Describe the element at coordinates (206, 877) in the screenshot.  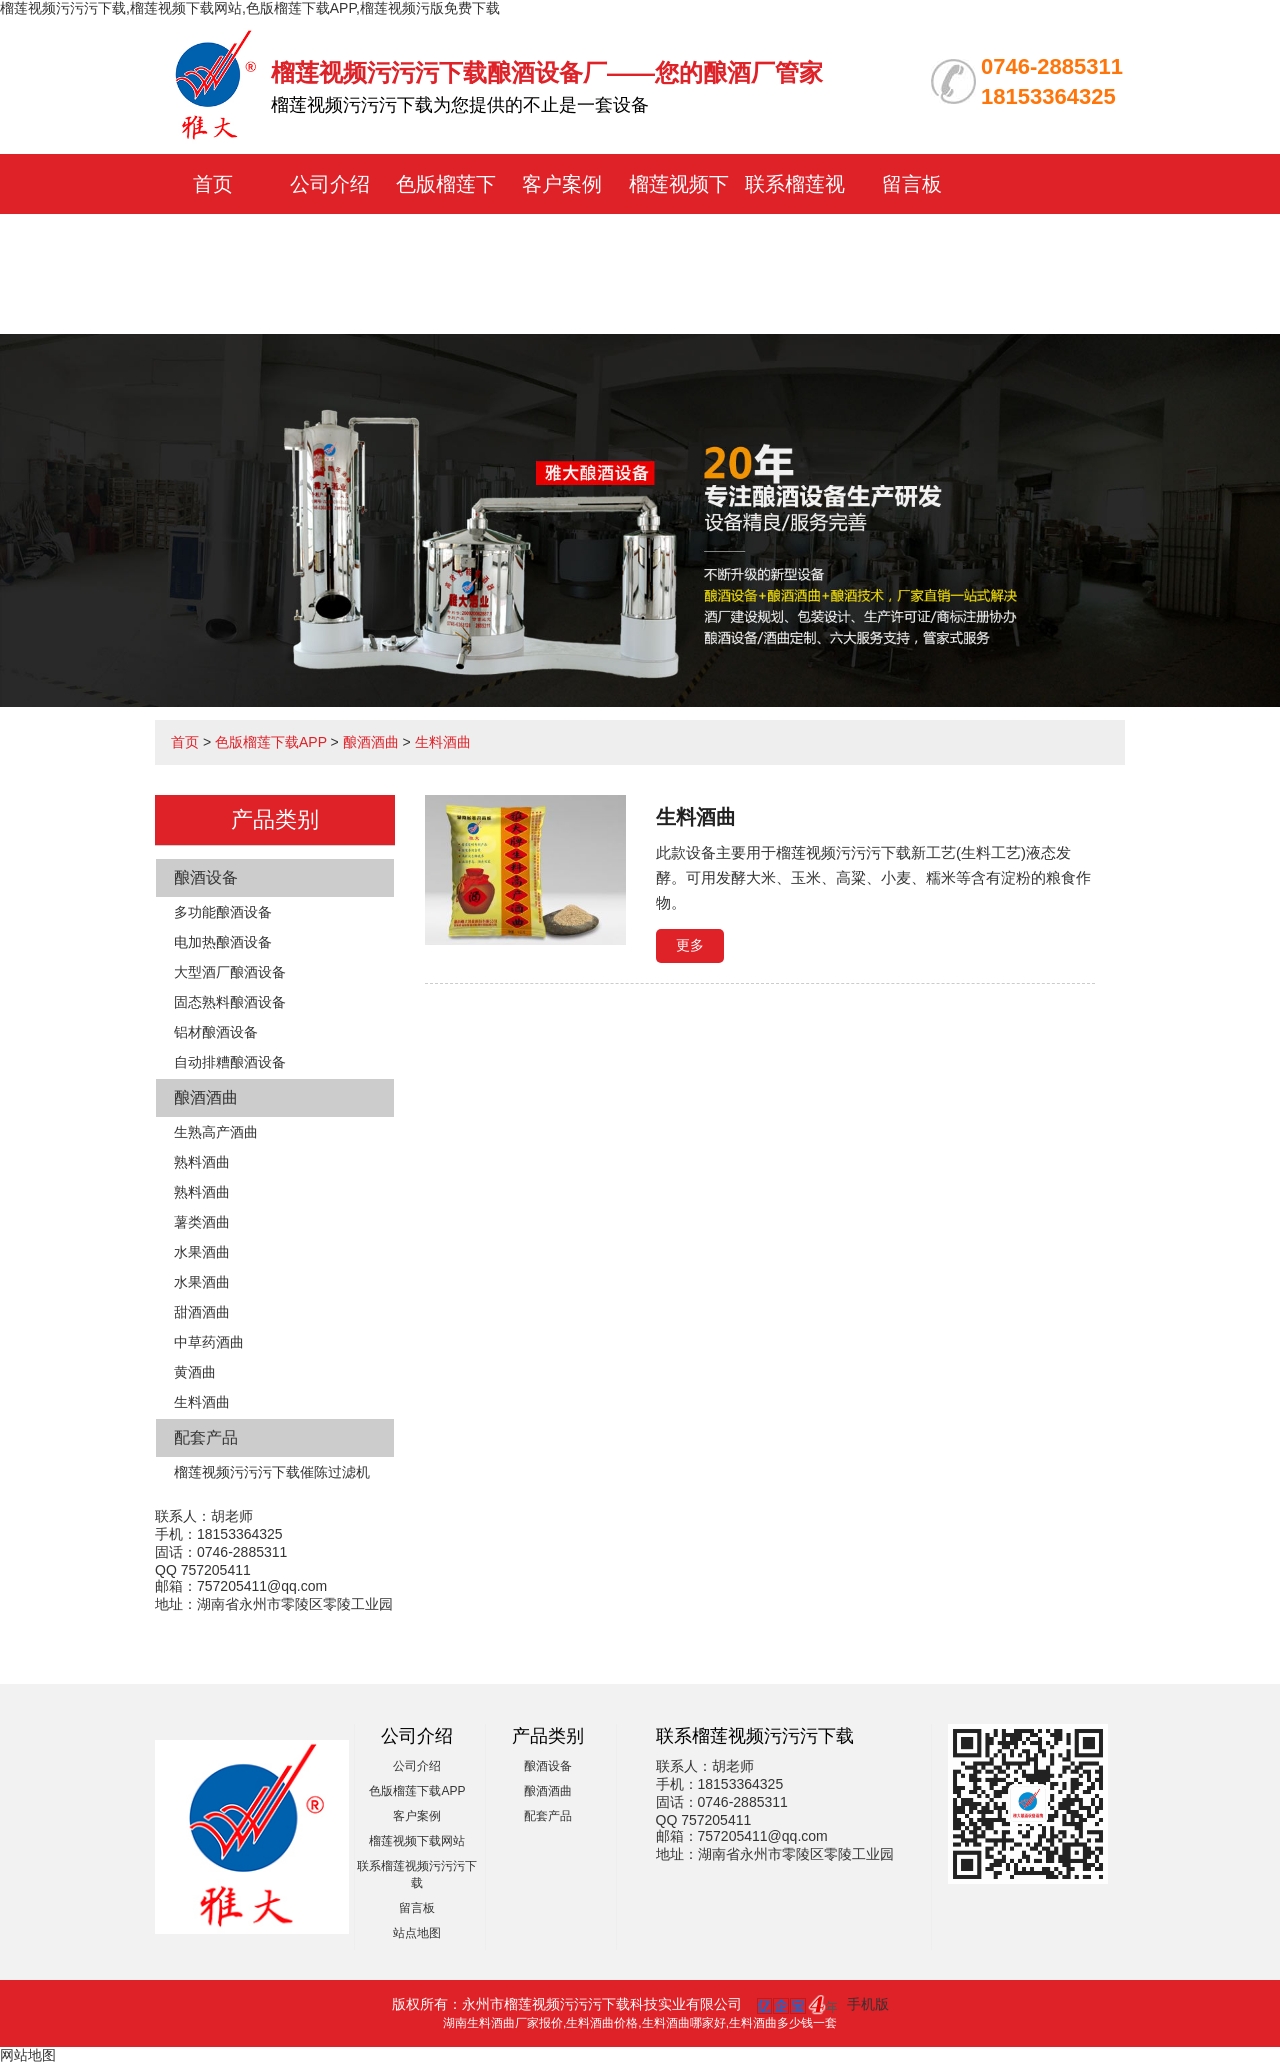
I see `酿酒设备` at that location.